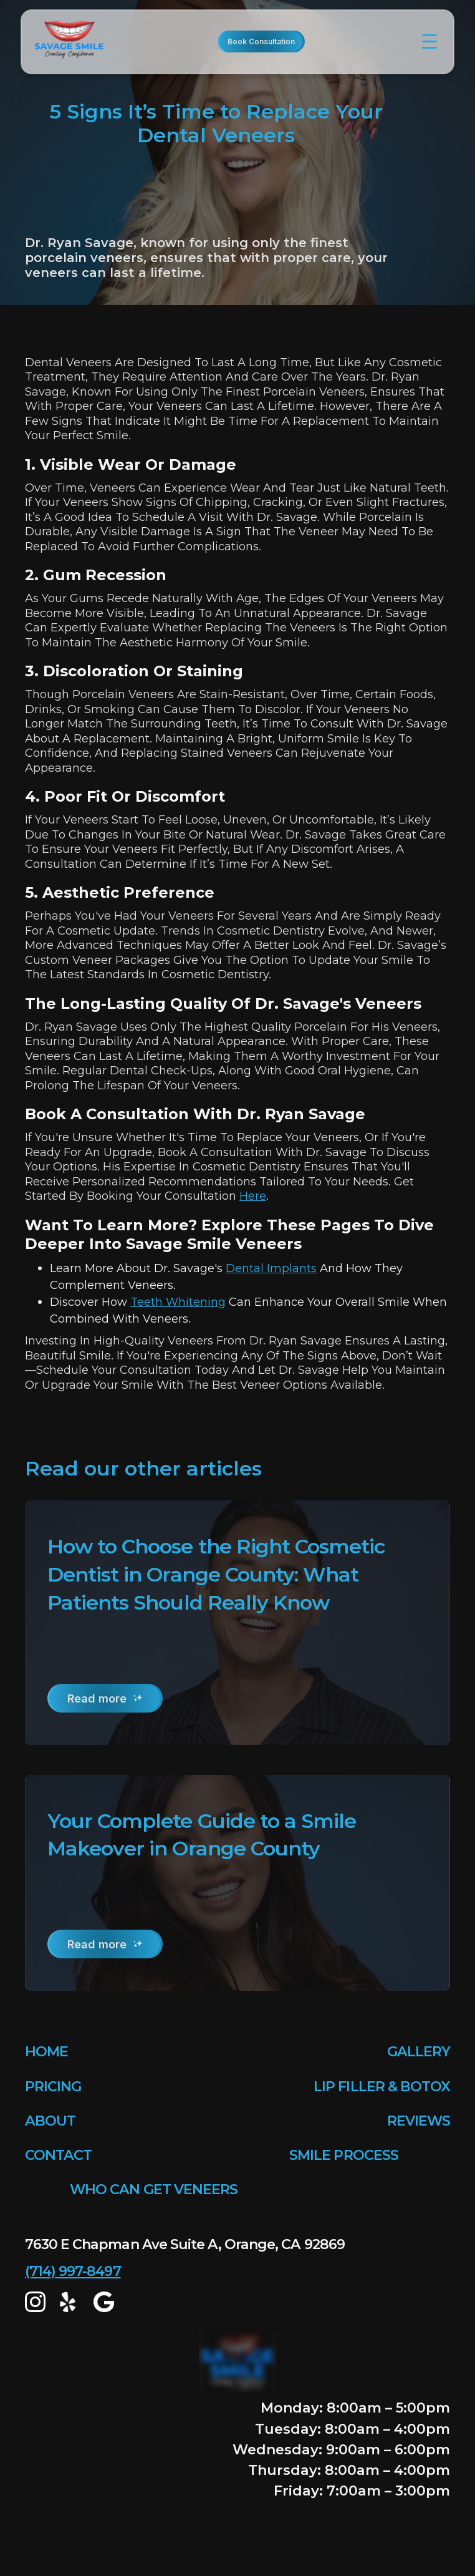 Image resolution: width=475 pixels, height=2576 pixels. Describe the element at coordinates (73, 2271) in the screenshot. I see `(714) 997-8497` at that location.